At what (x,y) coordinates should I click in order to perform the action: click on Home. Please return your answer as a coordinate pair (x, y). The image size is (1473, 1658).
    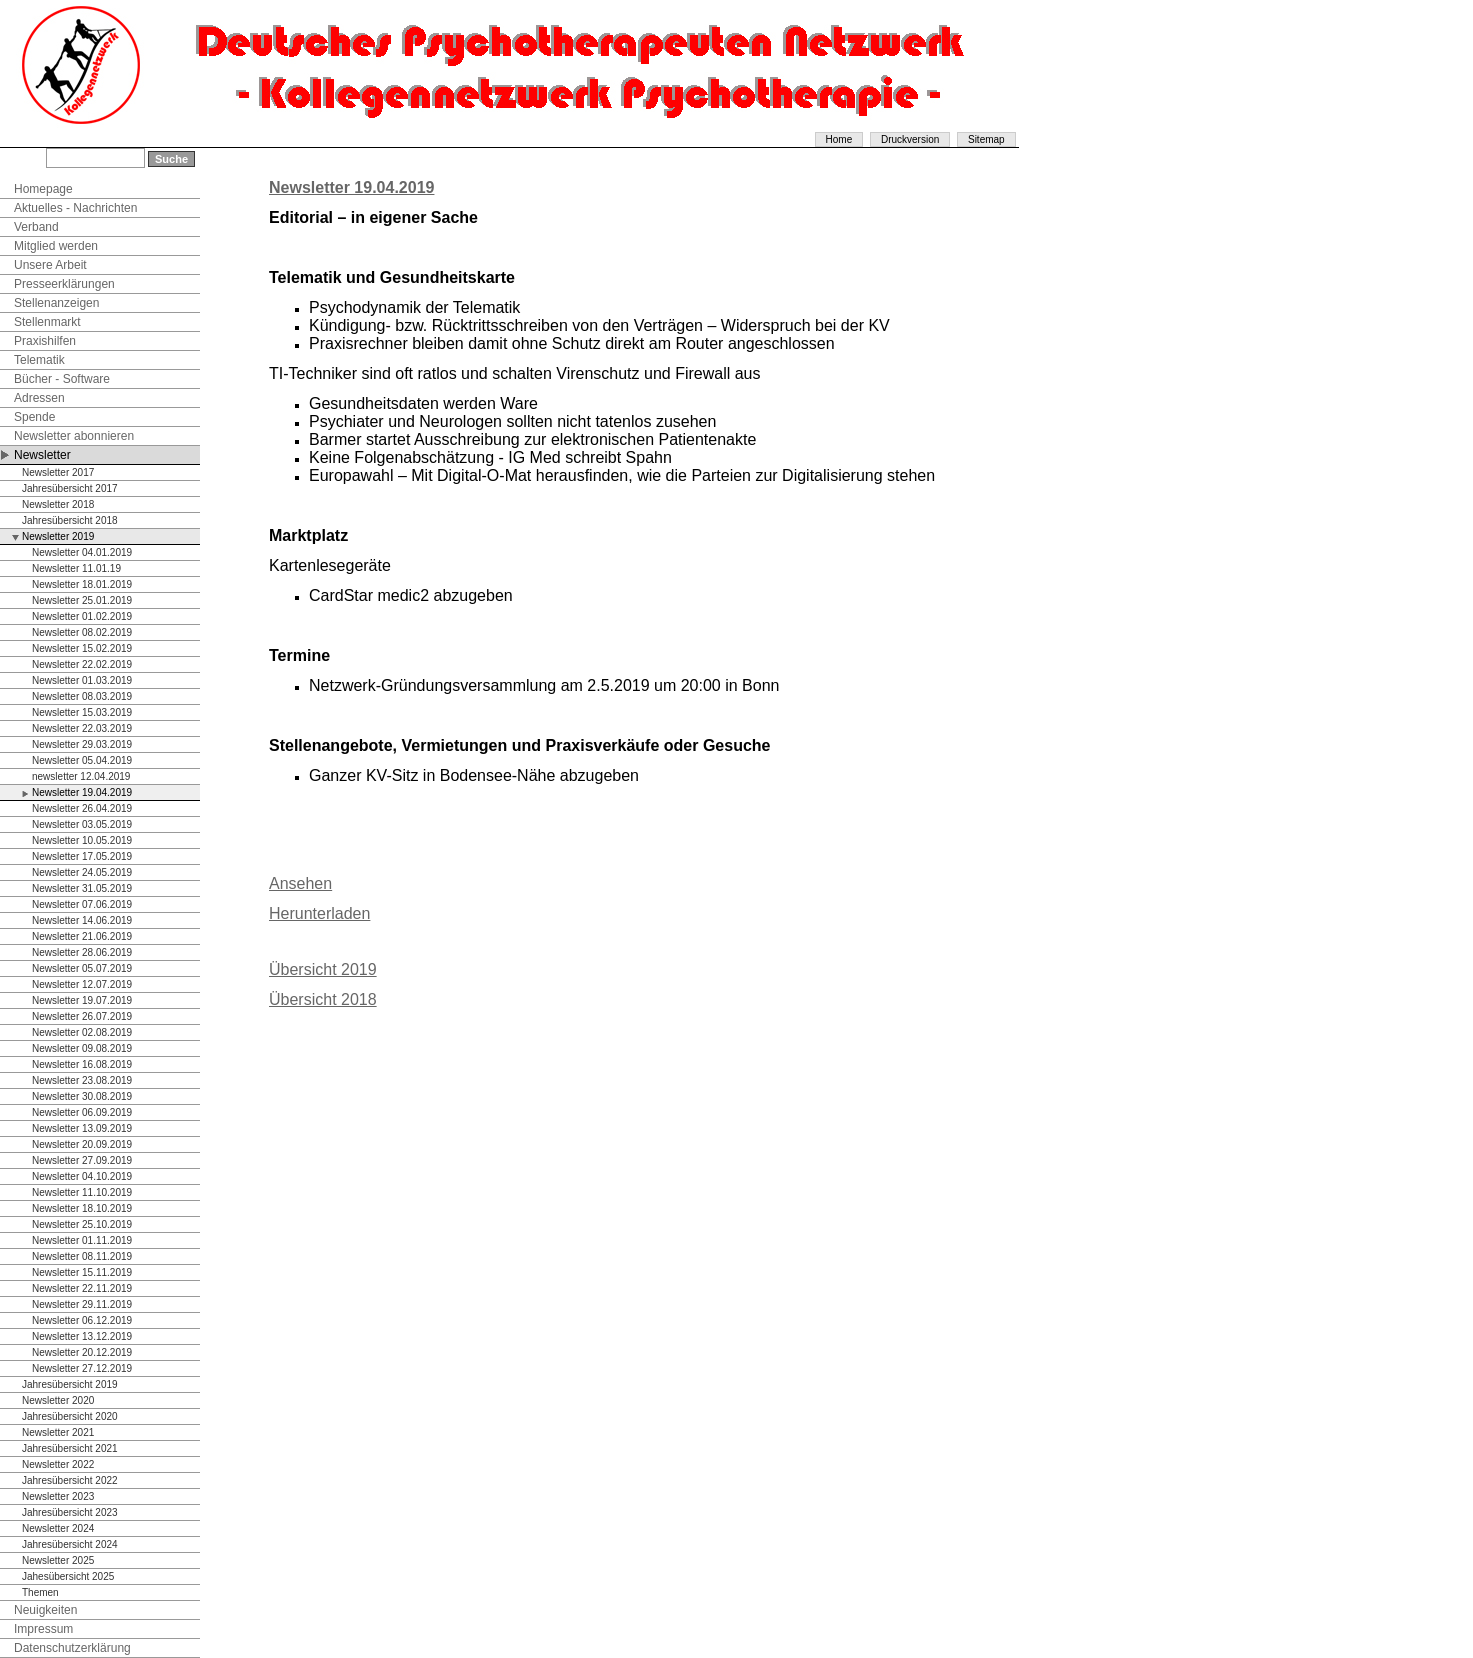
    Looking at the image, I should click on (839, 139).